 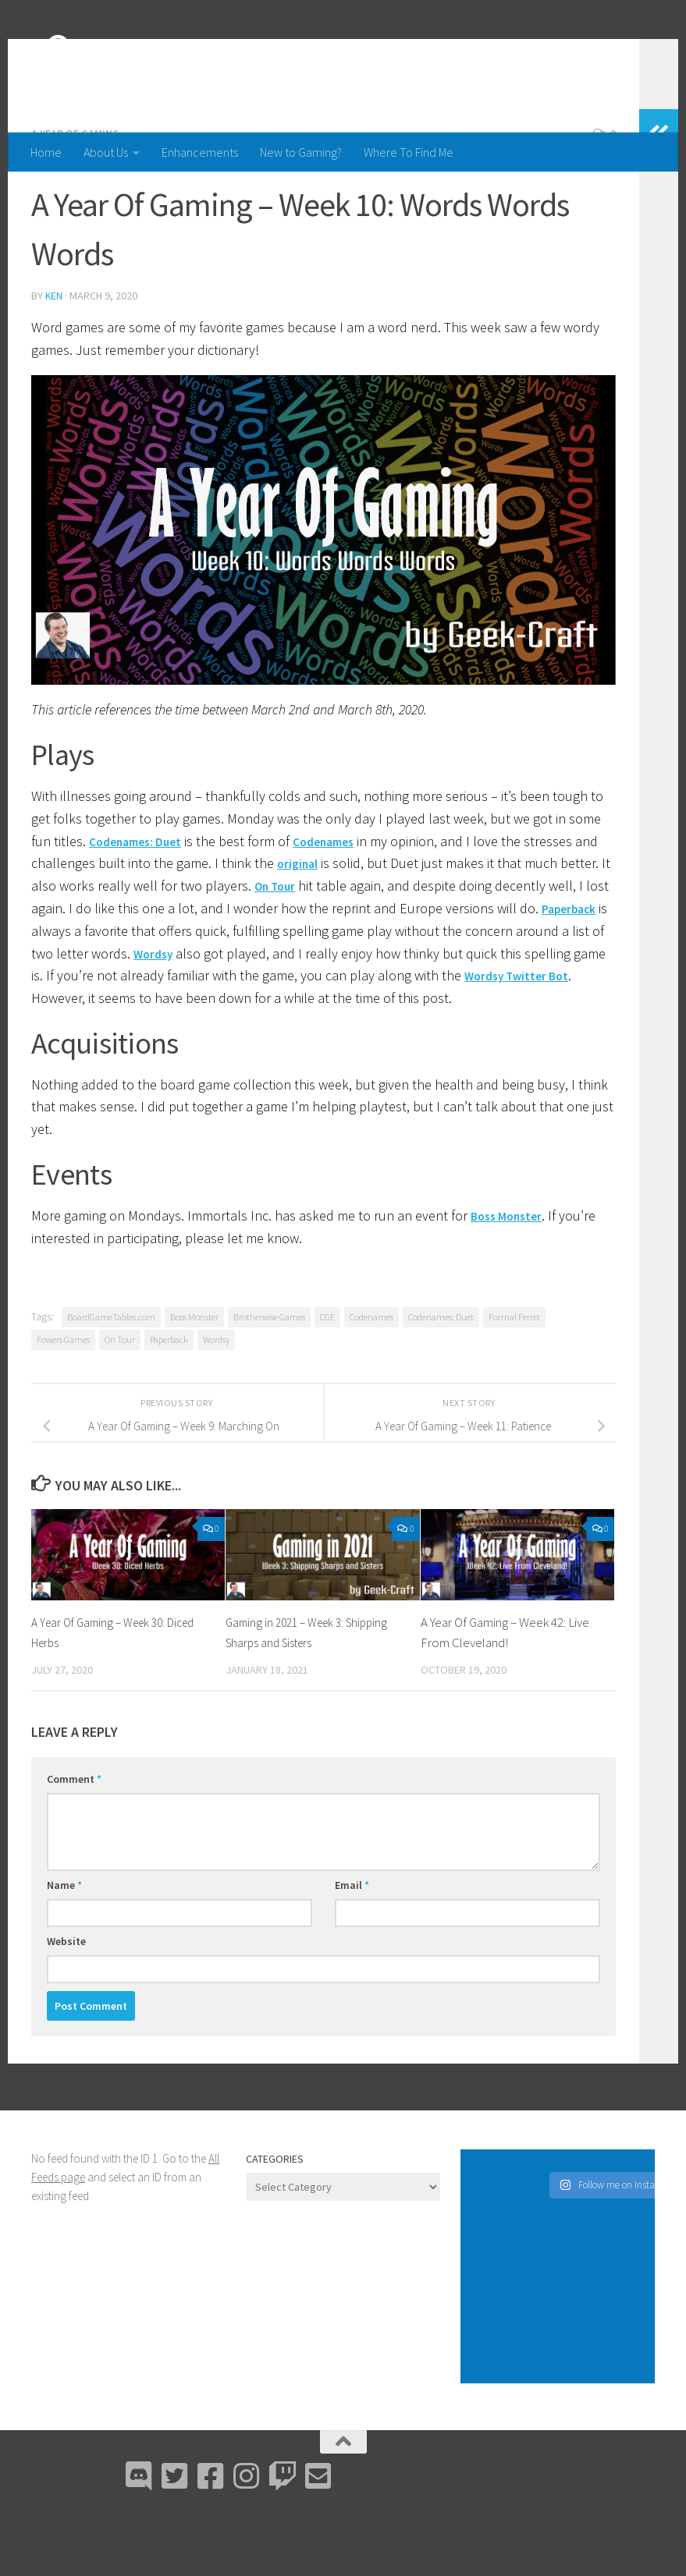 What do you see at coordinates (325, 924) in the screenshot?
I see `original` at bounding box center [325, 924].